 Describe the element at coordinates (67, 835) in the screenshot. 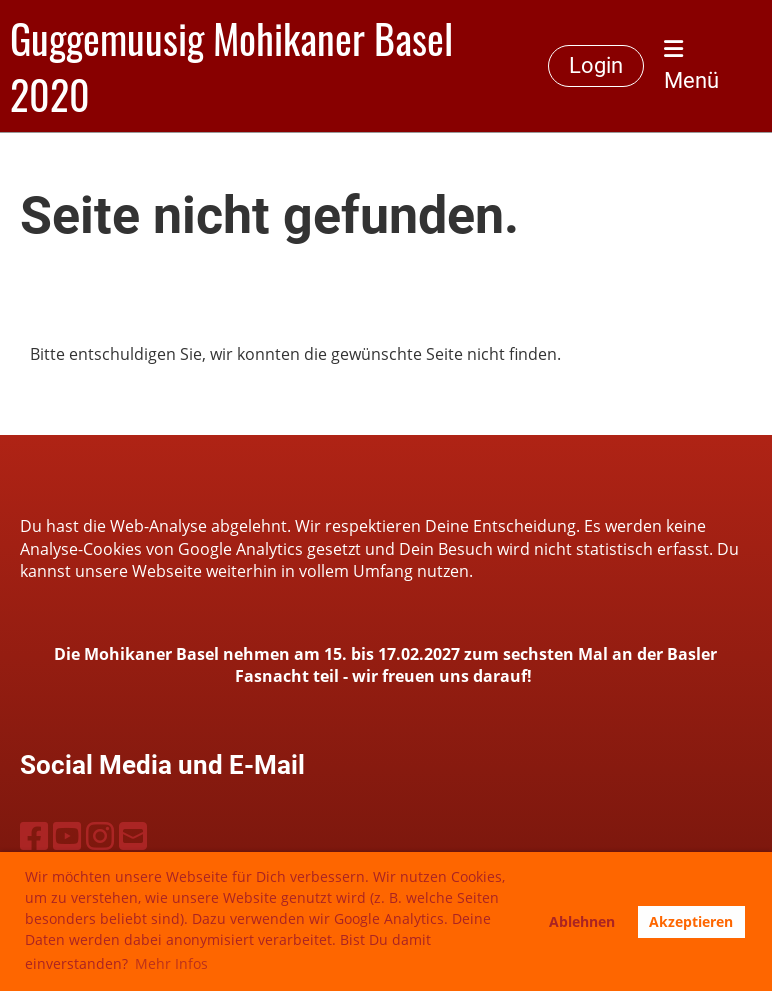

I see `[Besuche uns auf YouTube]` at that location.